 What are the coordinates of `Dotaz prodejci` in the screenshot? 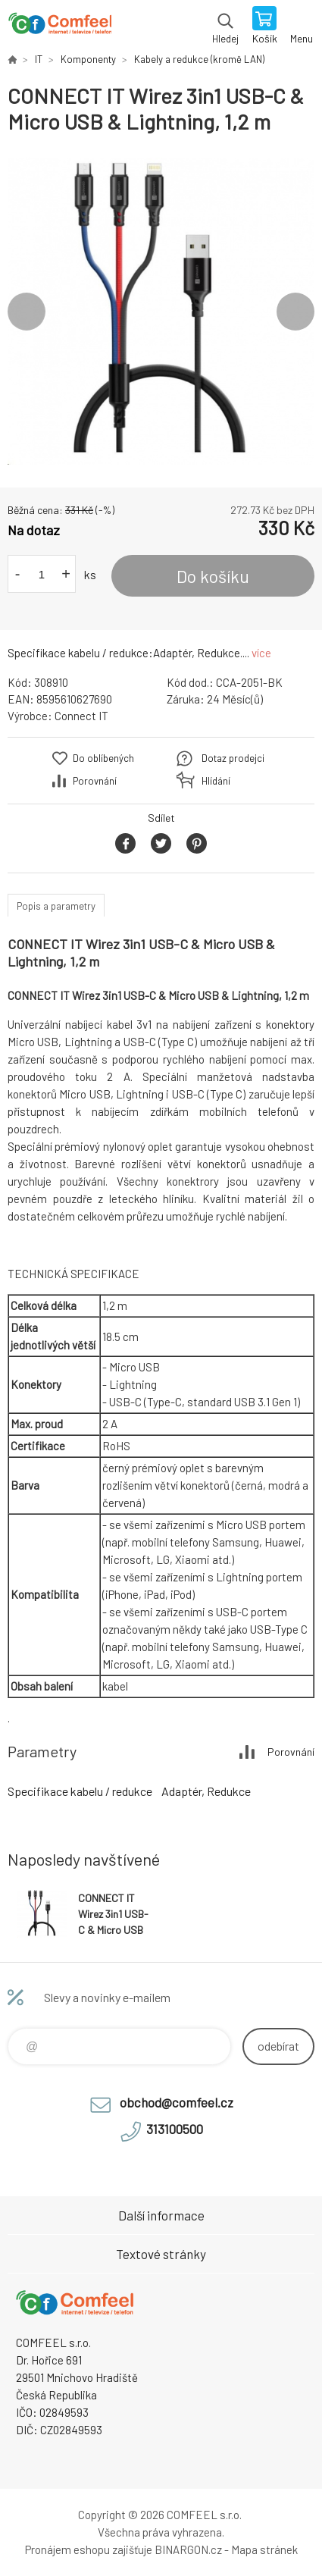 It's located at (233, 758).